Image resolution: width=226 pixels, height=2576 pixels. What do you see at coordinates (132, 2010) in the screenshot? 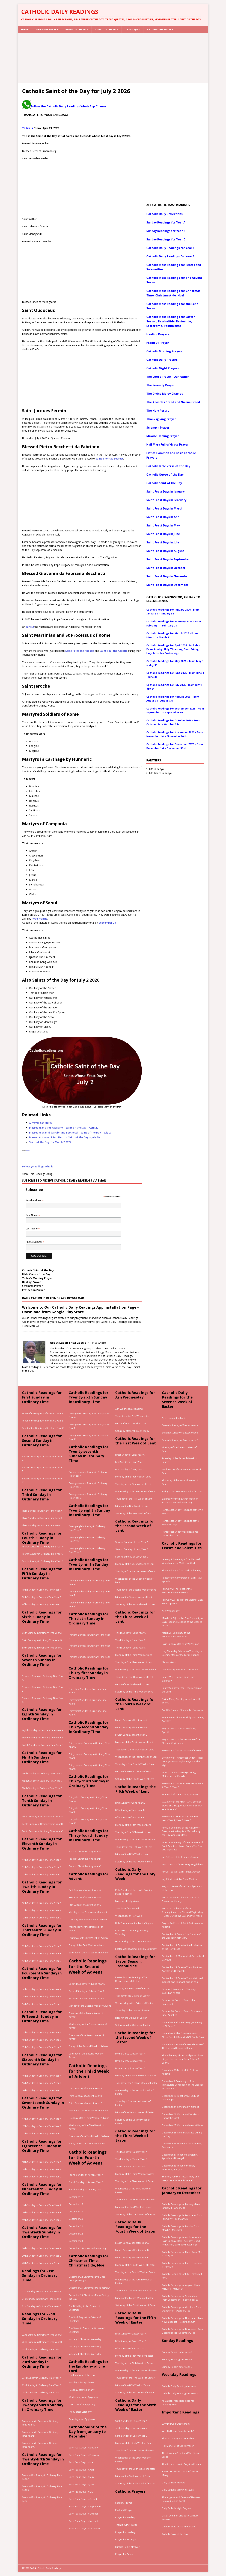
I see `Thursday in the Octave of Easter` at bounding box center [132, 2010].